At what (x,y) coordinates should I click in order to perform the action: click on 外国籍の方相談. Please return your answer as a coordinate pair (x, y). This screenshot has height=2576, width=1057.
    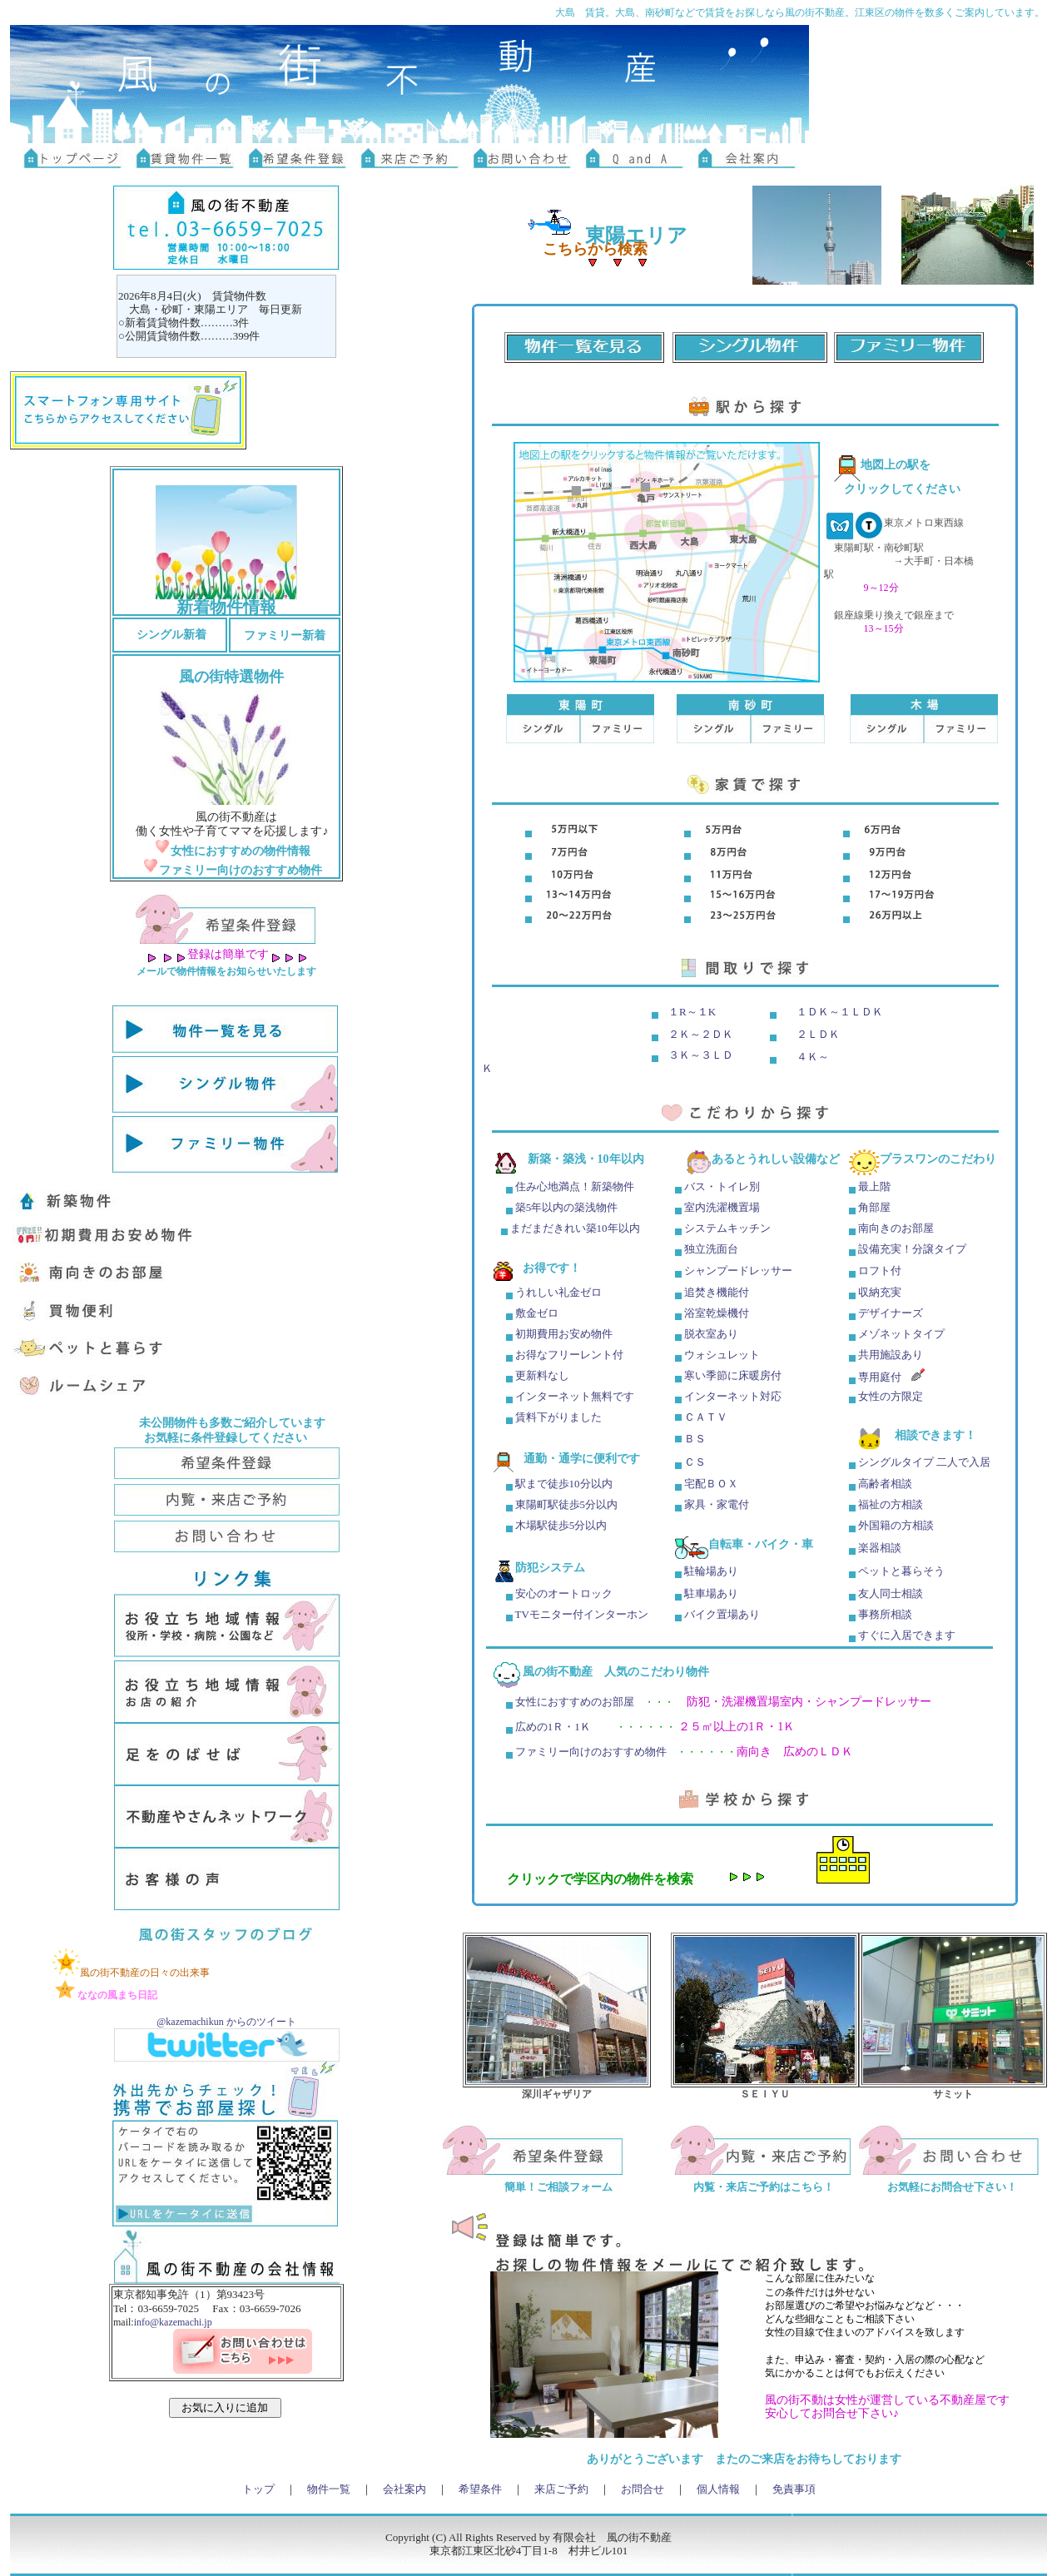
    Looking at the image, I should click on (896, 1525).